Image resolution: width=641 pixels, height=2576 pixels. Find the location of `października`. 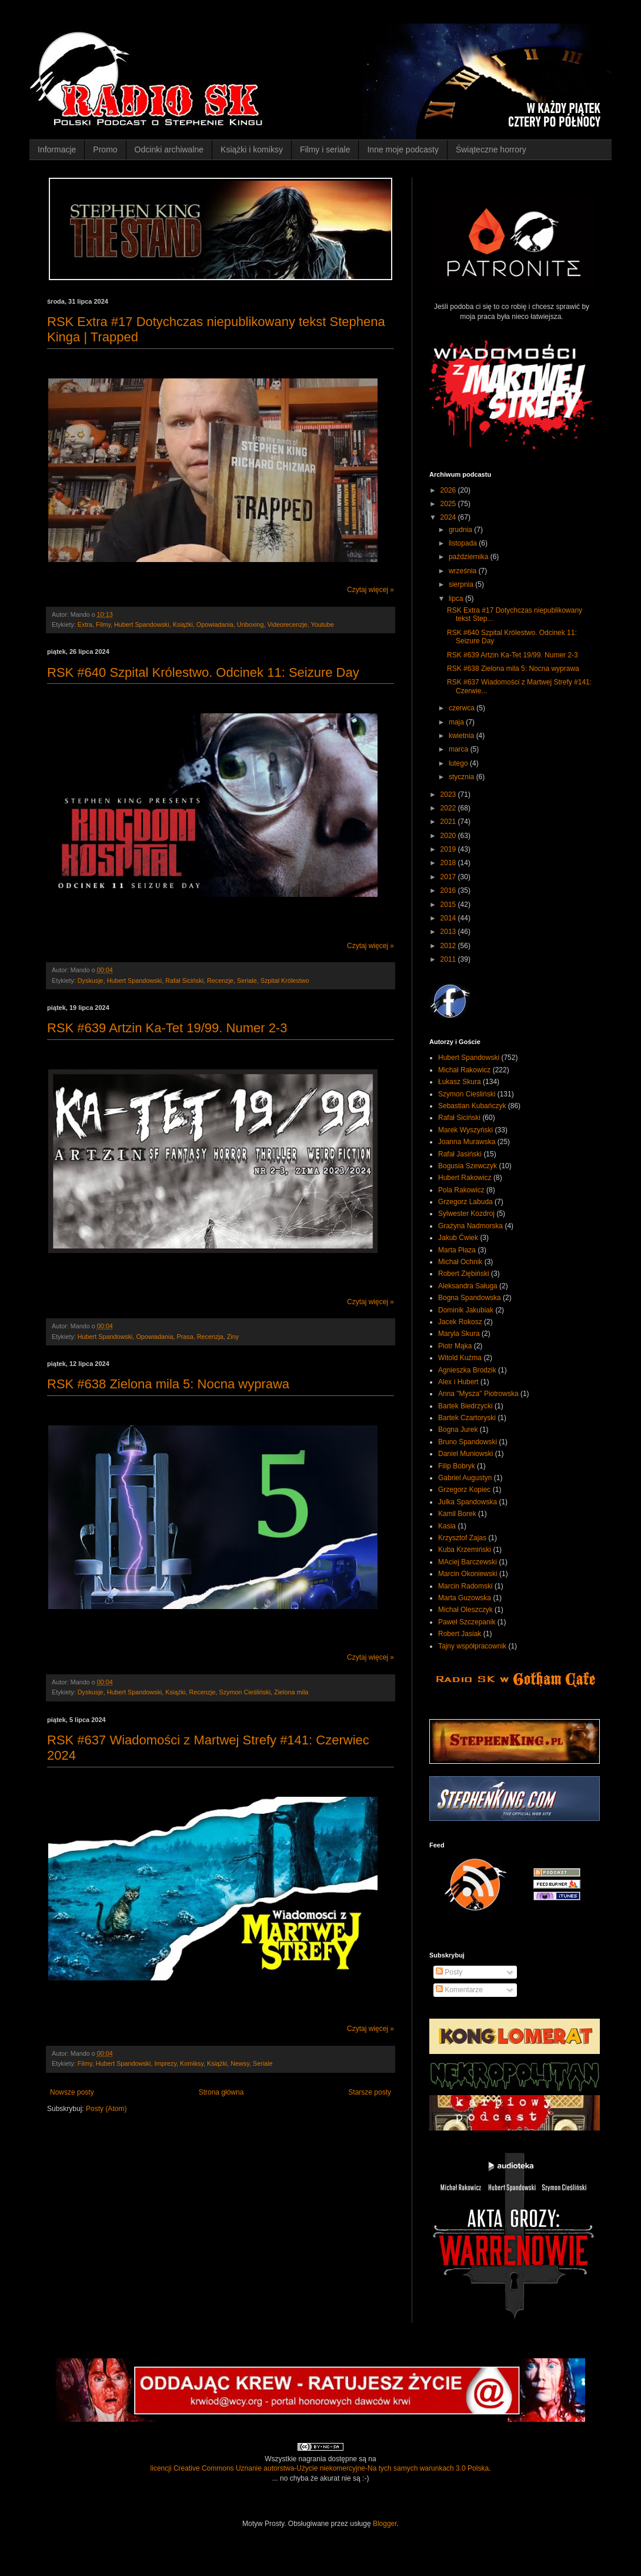

października is located at coordinates (469, 557).